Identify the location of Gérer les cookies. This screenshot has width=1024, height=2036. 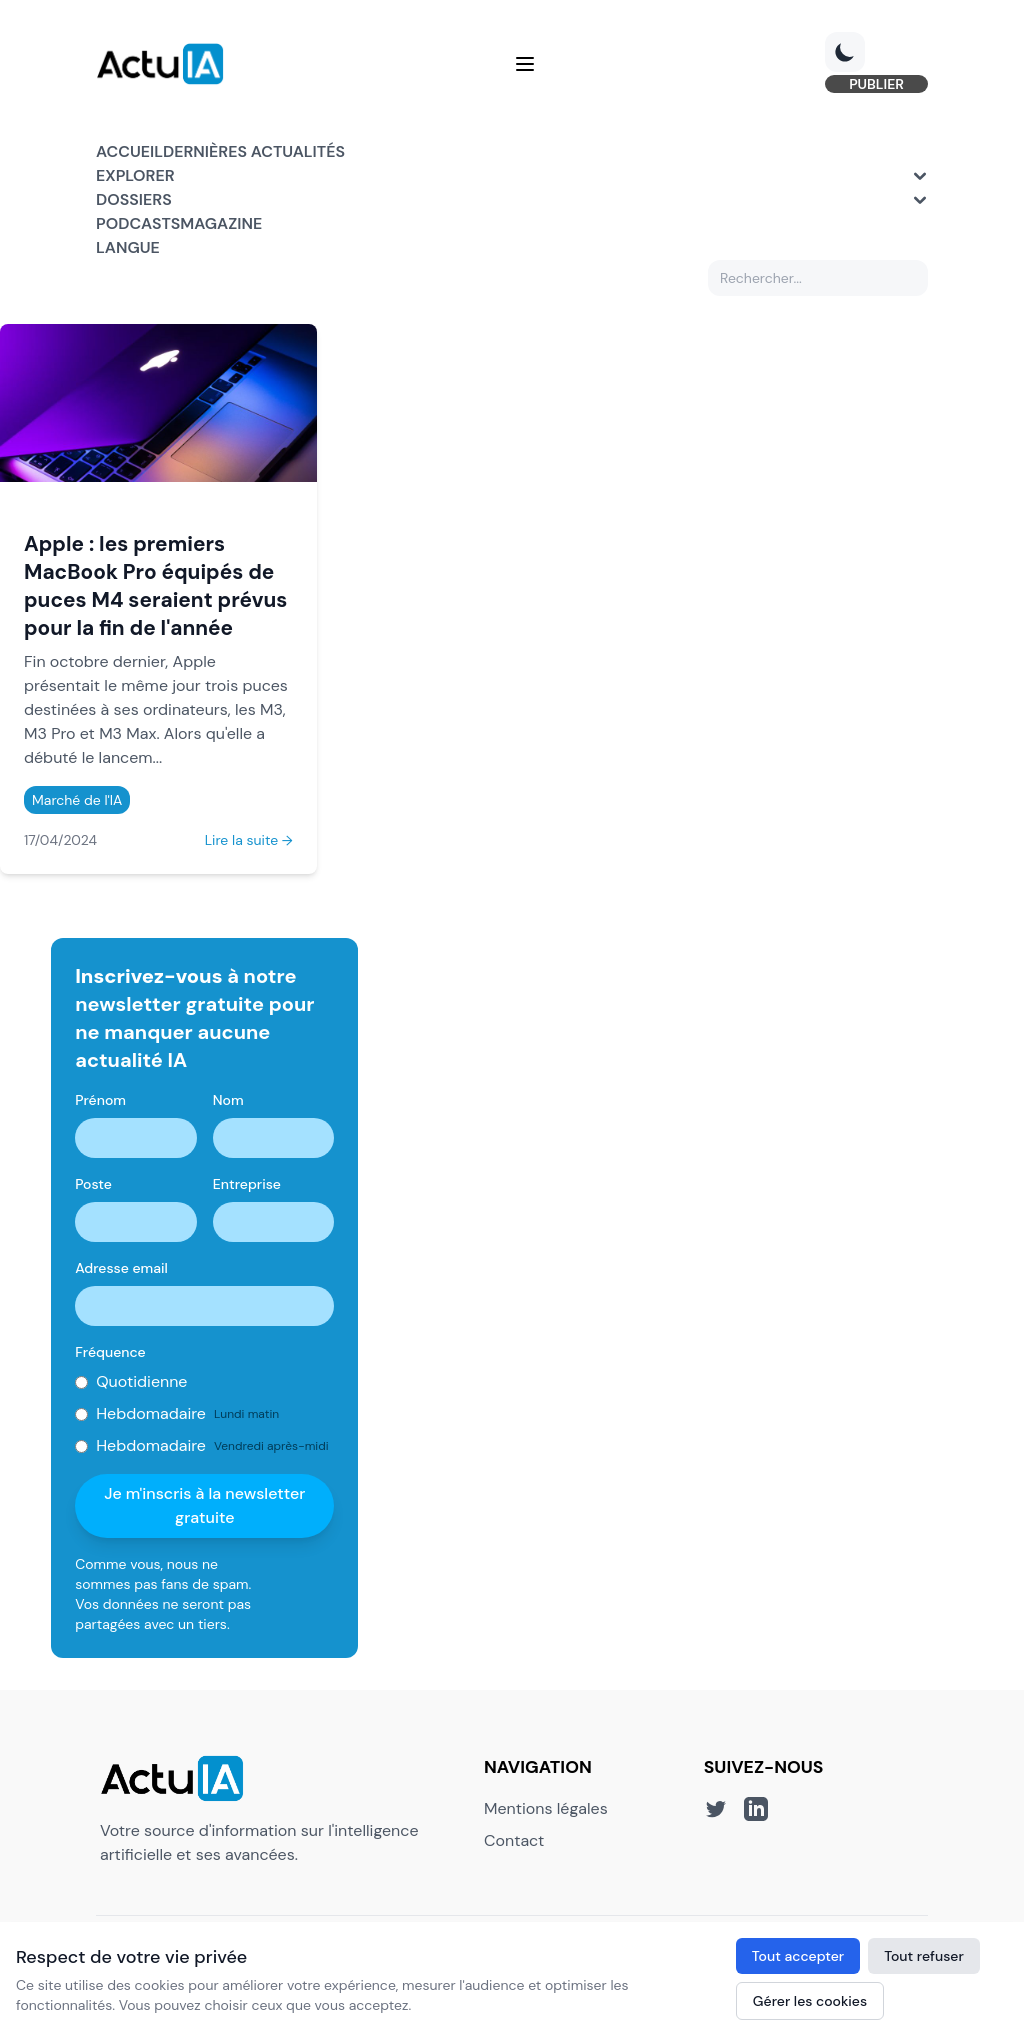
(810, 2001).